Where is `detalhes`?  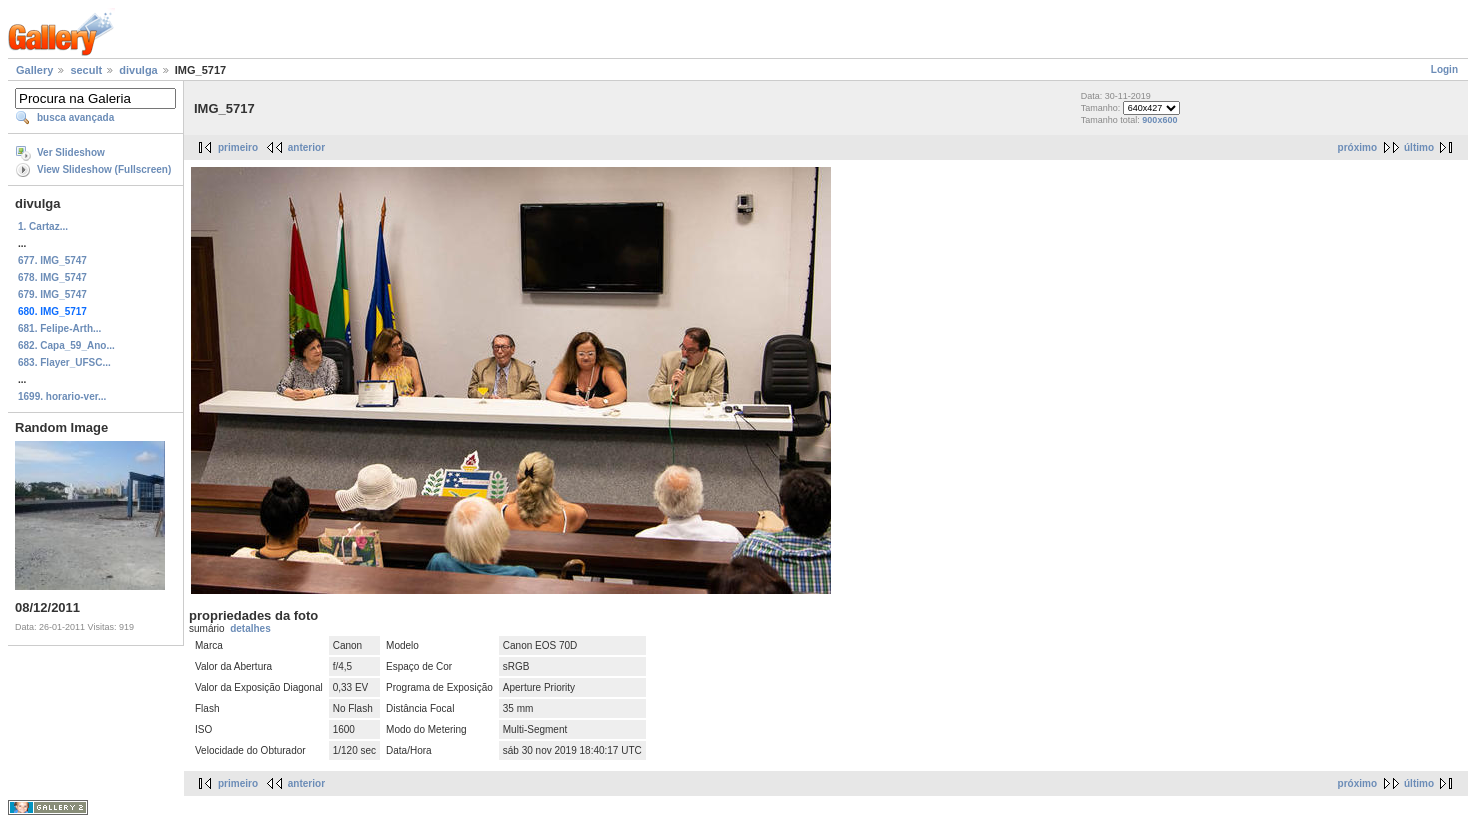 detalhes is located at coordinates (250, 628).